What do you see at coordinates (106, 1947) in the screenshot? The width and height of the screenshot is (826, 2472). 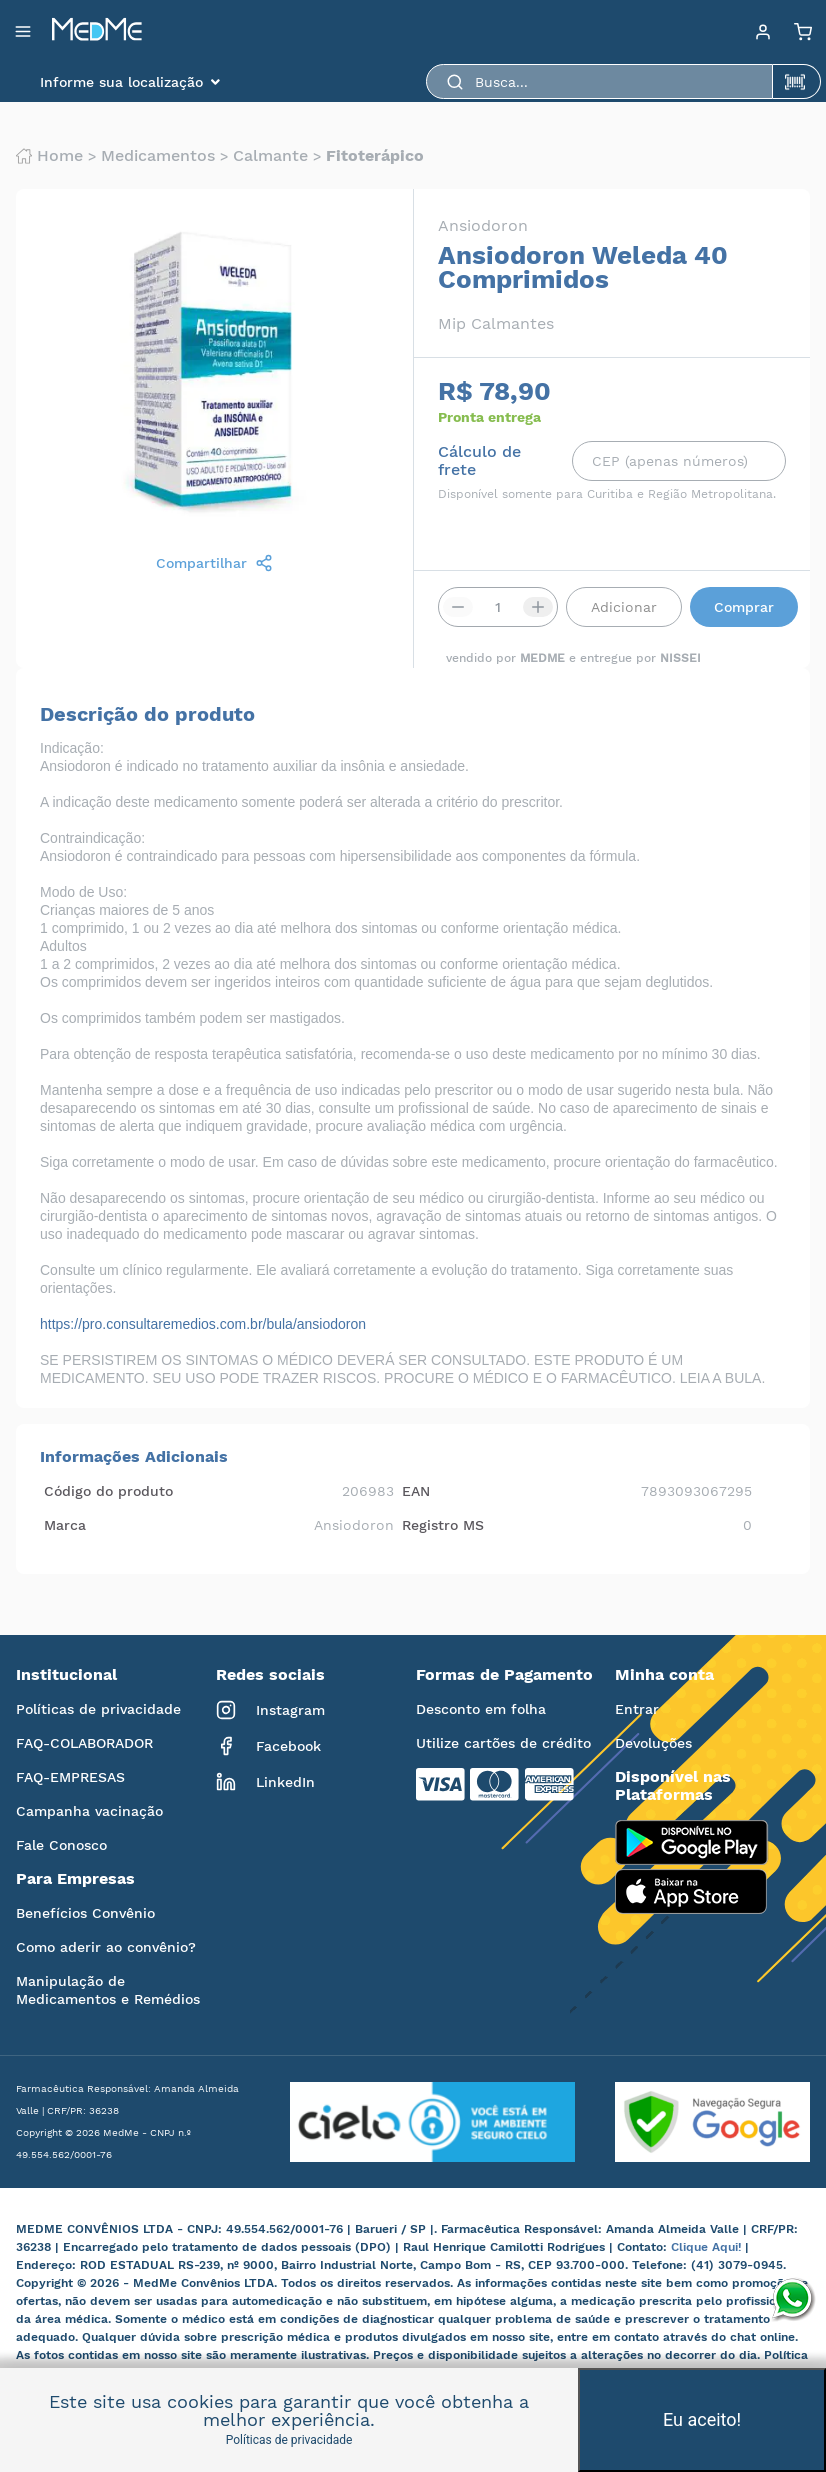 I see `Como aderir ao convênio?` at bounding box center [106, 1947].